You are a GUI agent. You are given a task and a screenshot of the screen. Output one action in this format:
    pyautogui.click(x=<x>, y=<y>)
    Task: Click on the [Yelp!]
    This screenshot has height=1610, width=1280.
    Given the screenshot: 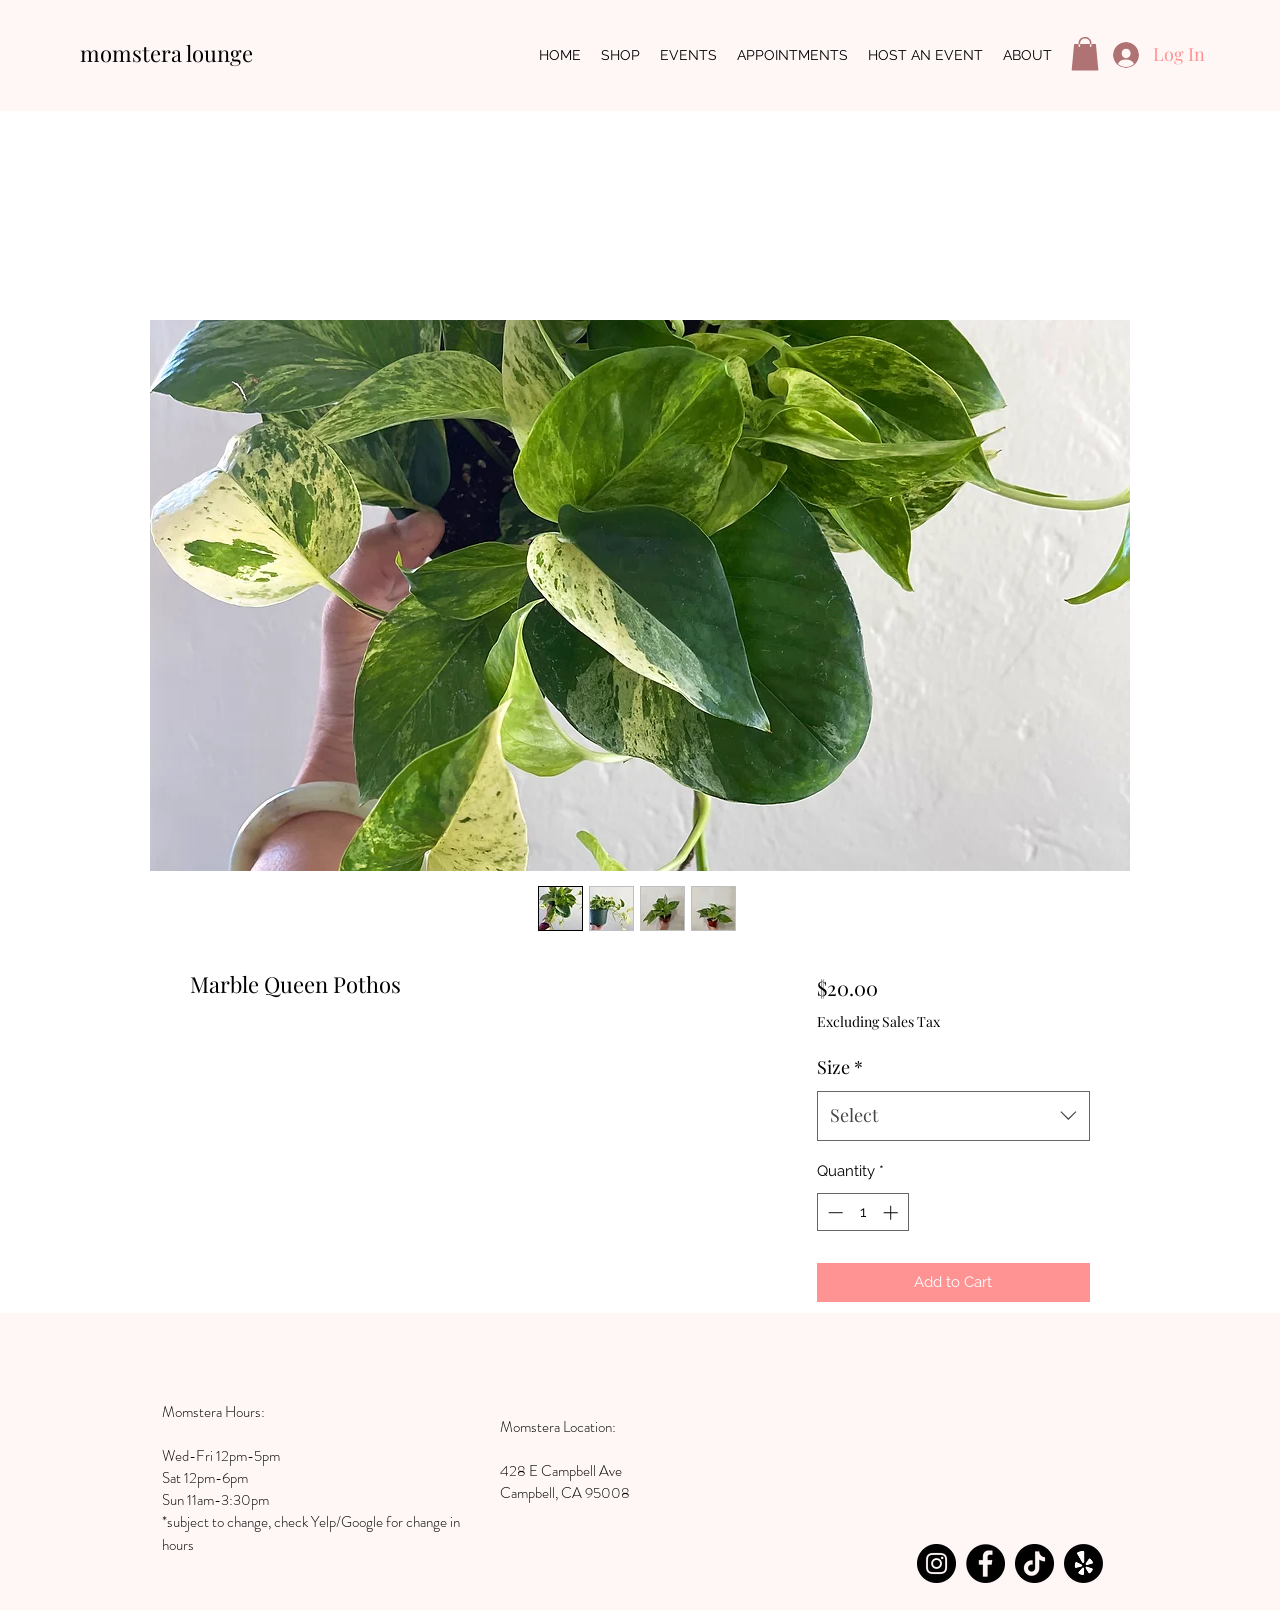 What is the action you would take?
    pyautogui.click(x=1083, y=1563)
    